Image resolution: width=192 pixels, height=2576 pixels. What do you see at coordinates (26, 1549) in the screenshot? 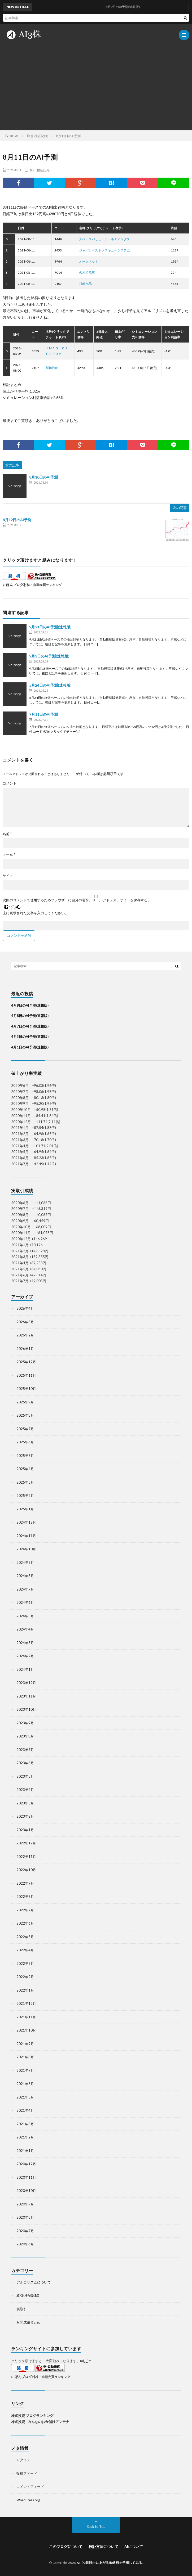
I see `2024年10月` at bounding box center [26, 1549].